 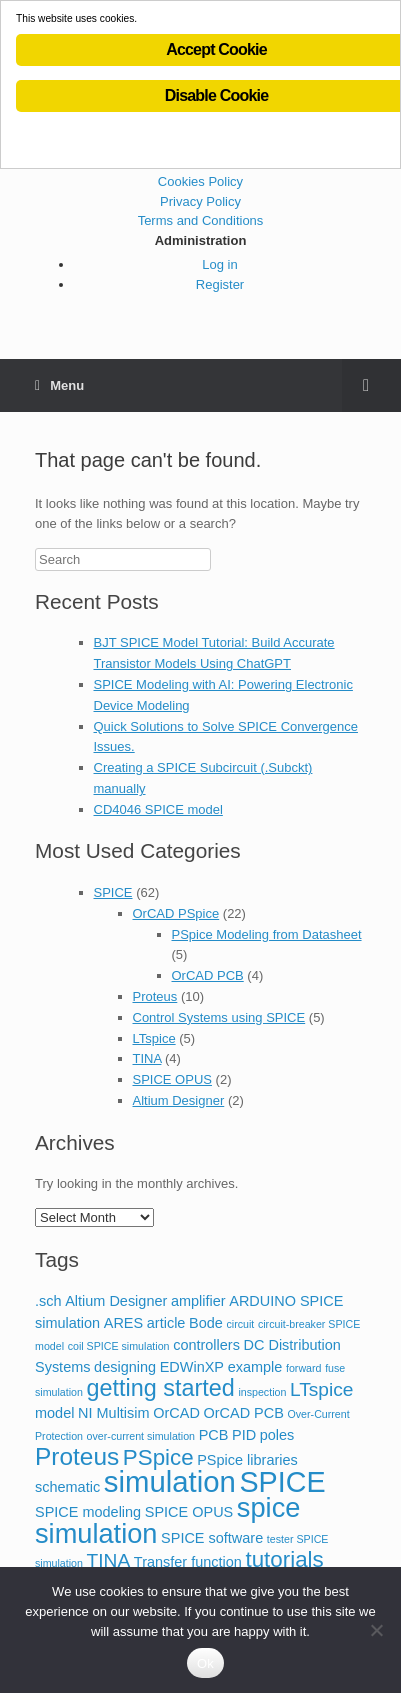 I want to click on PSpice libraries [PSpice libraries (2 items)], so click(x=247, y=1460).